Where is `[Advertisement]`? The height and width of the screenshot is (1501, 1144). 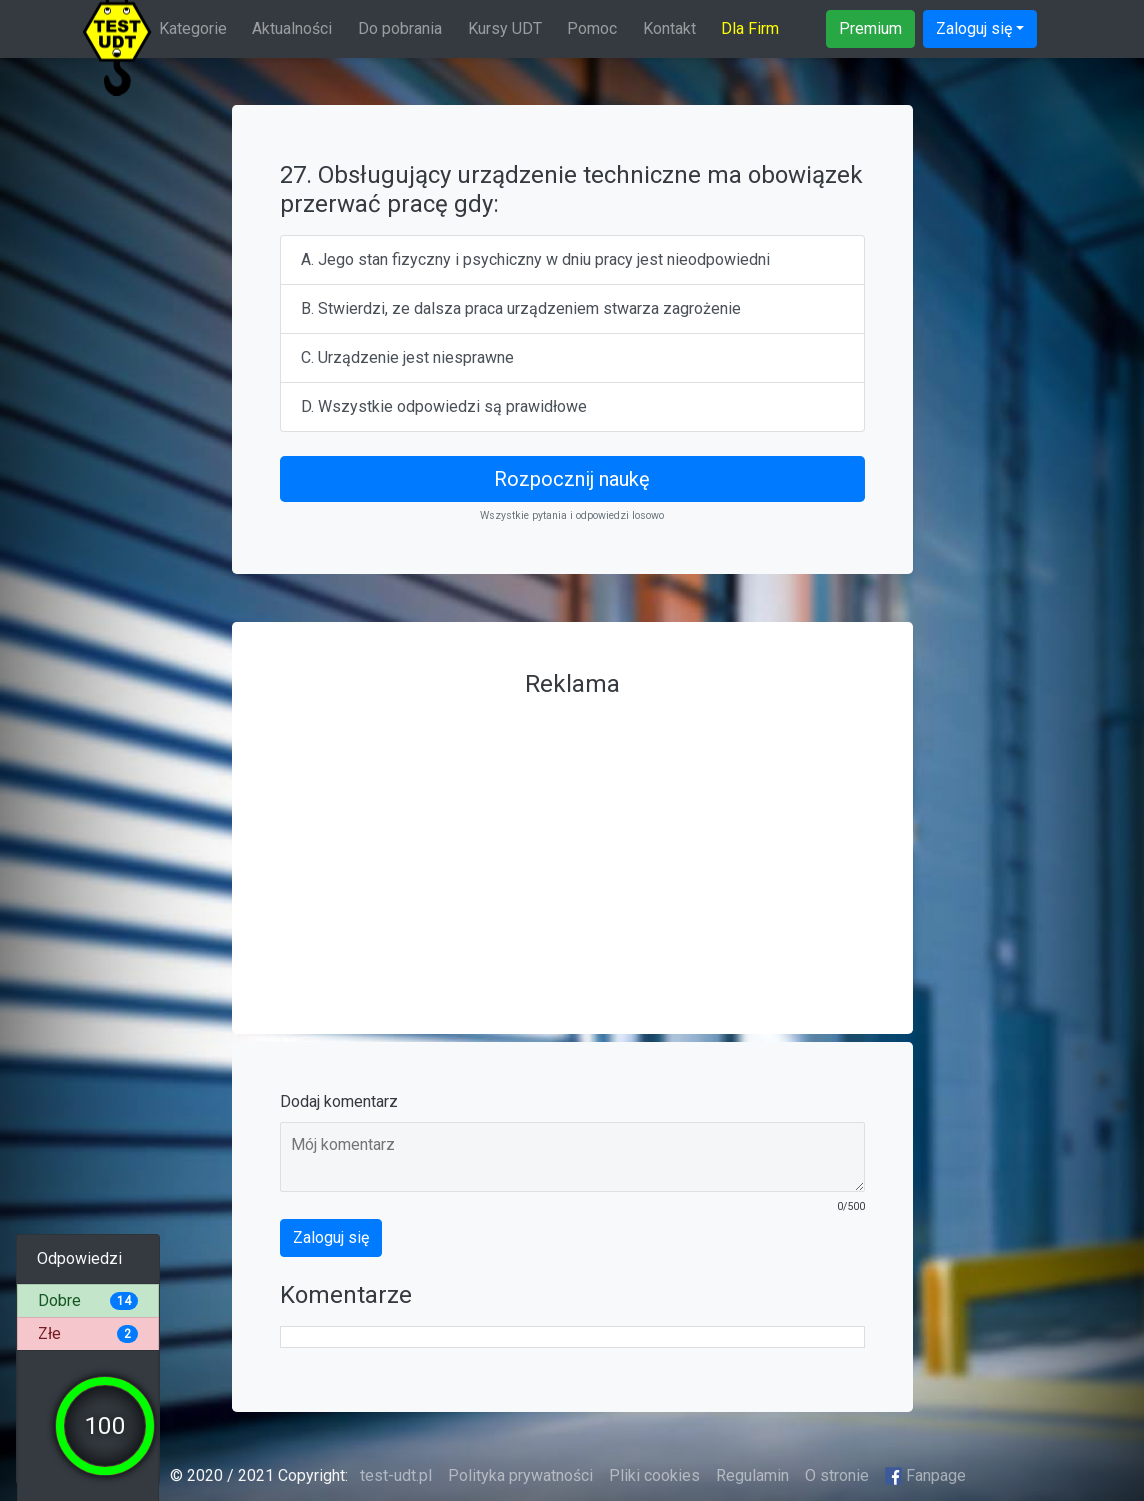 [Advertisement] is located at coordinates (572, 846).